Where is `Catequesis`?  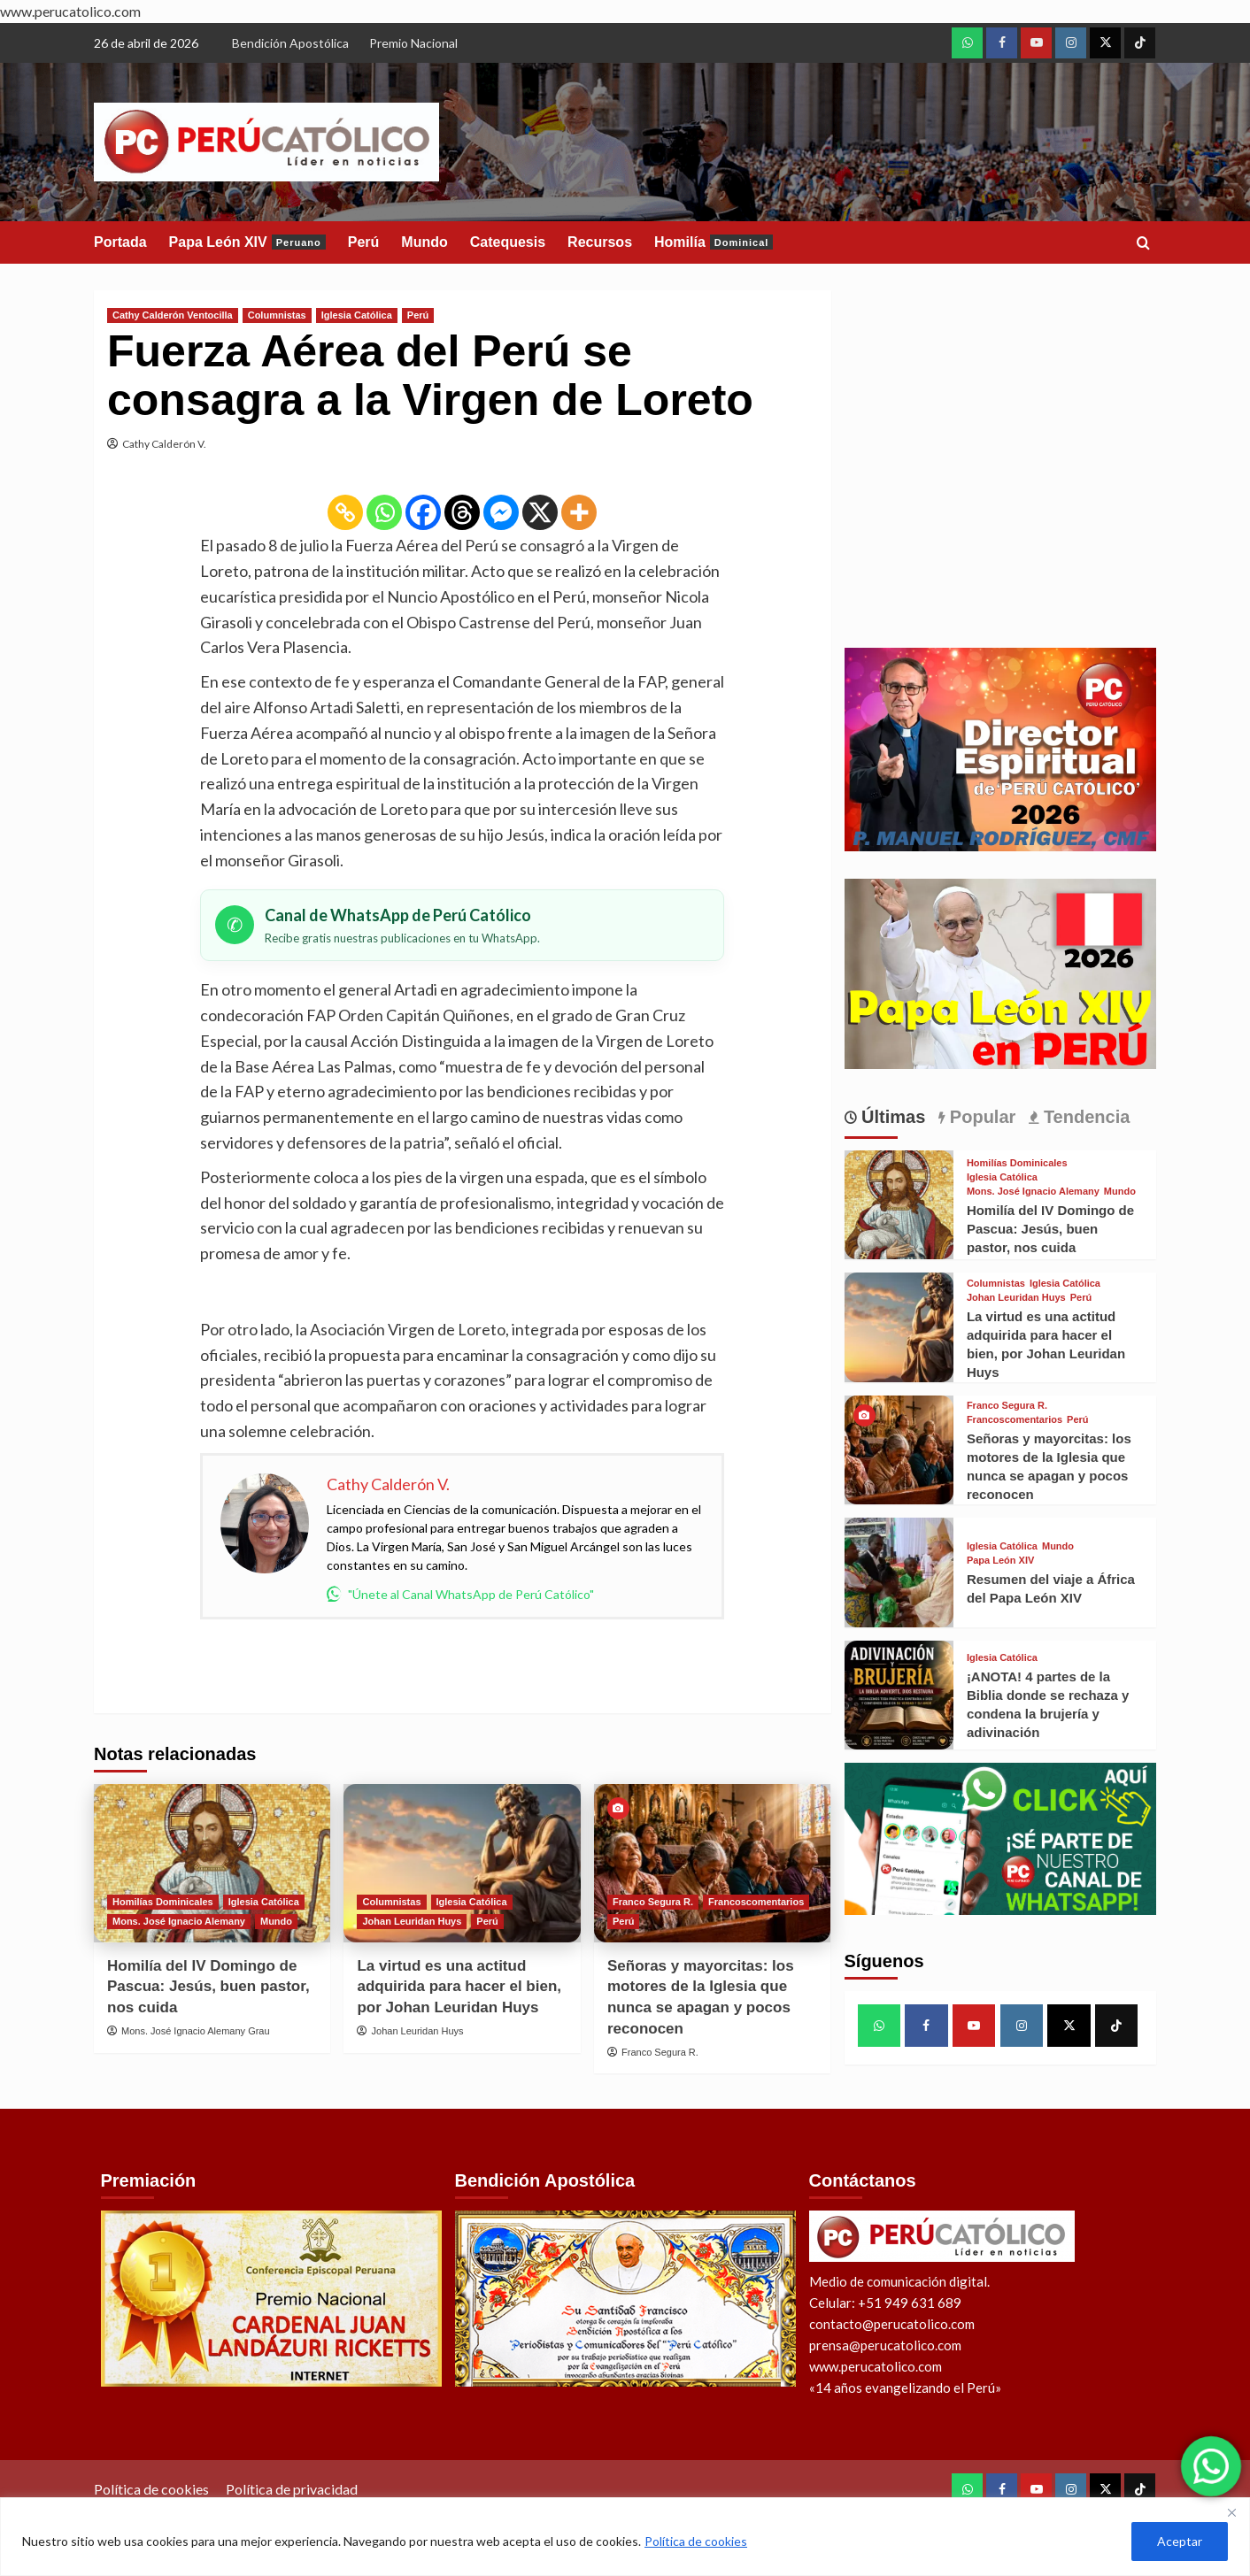
Catequesis is located at coordinates (507, 242).